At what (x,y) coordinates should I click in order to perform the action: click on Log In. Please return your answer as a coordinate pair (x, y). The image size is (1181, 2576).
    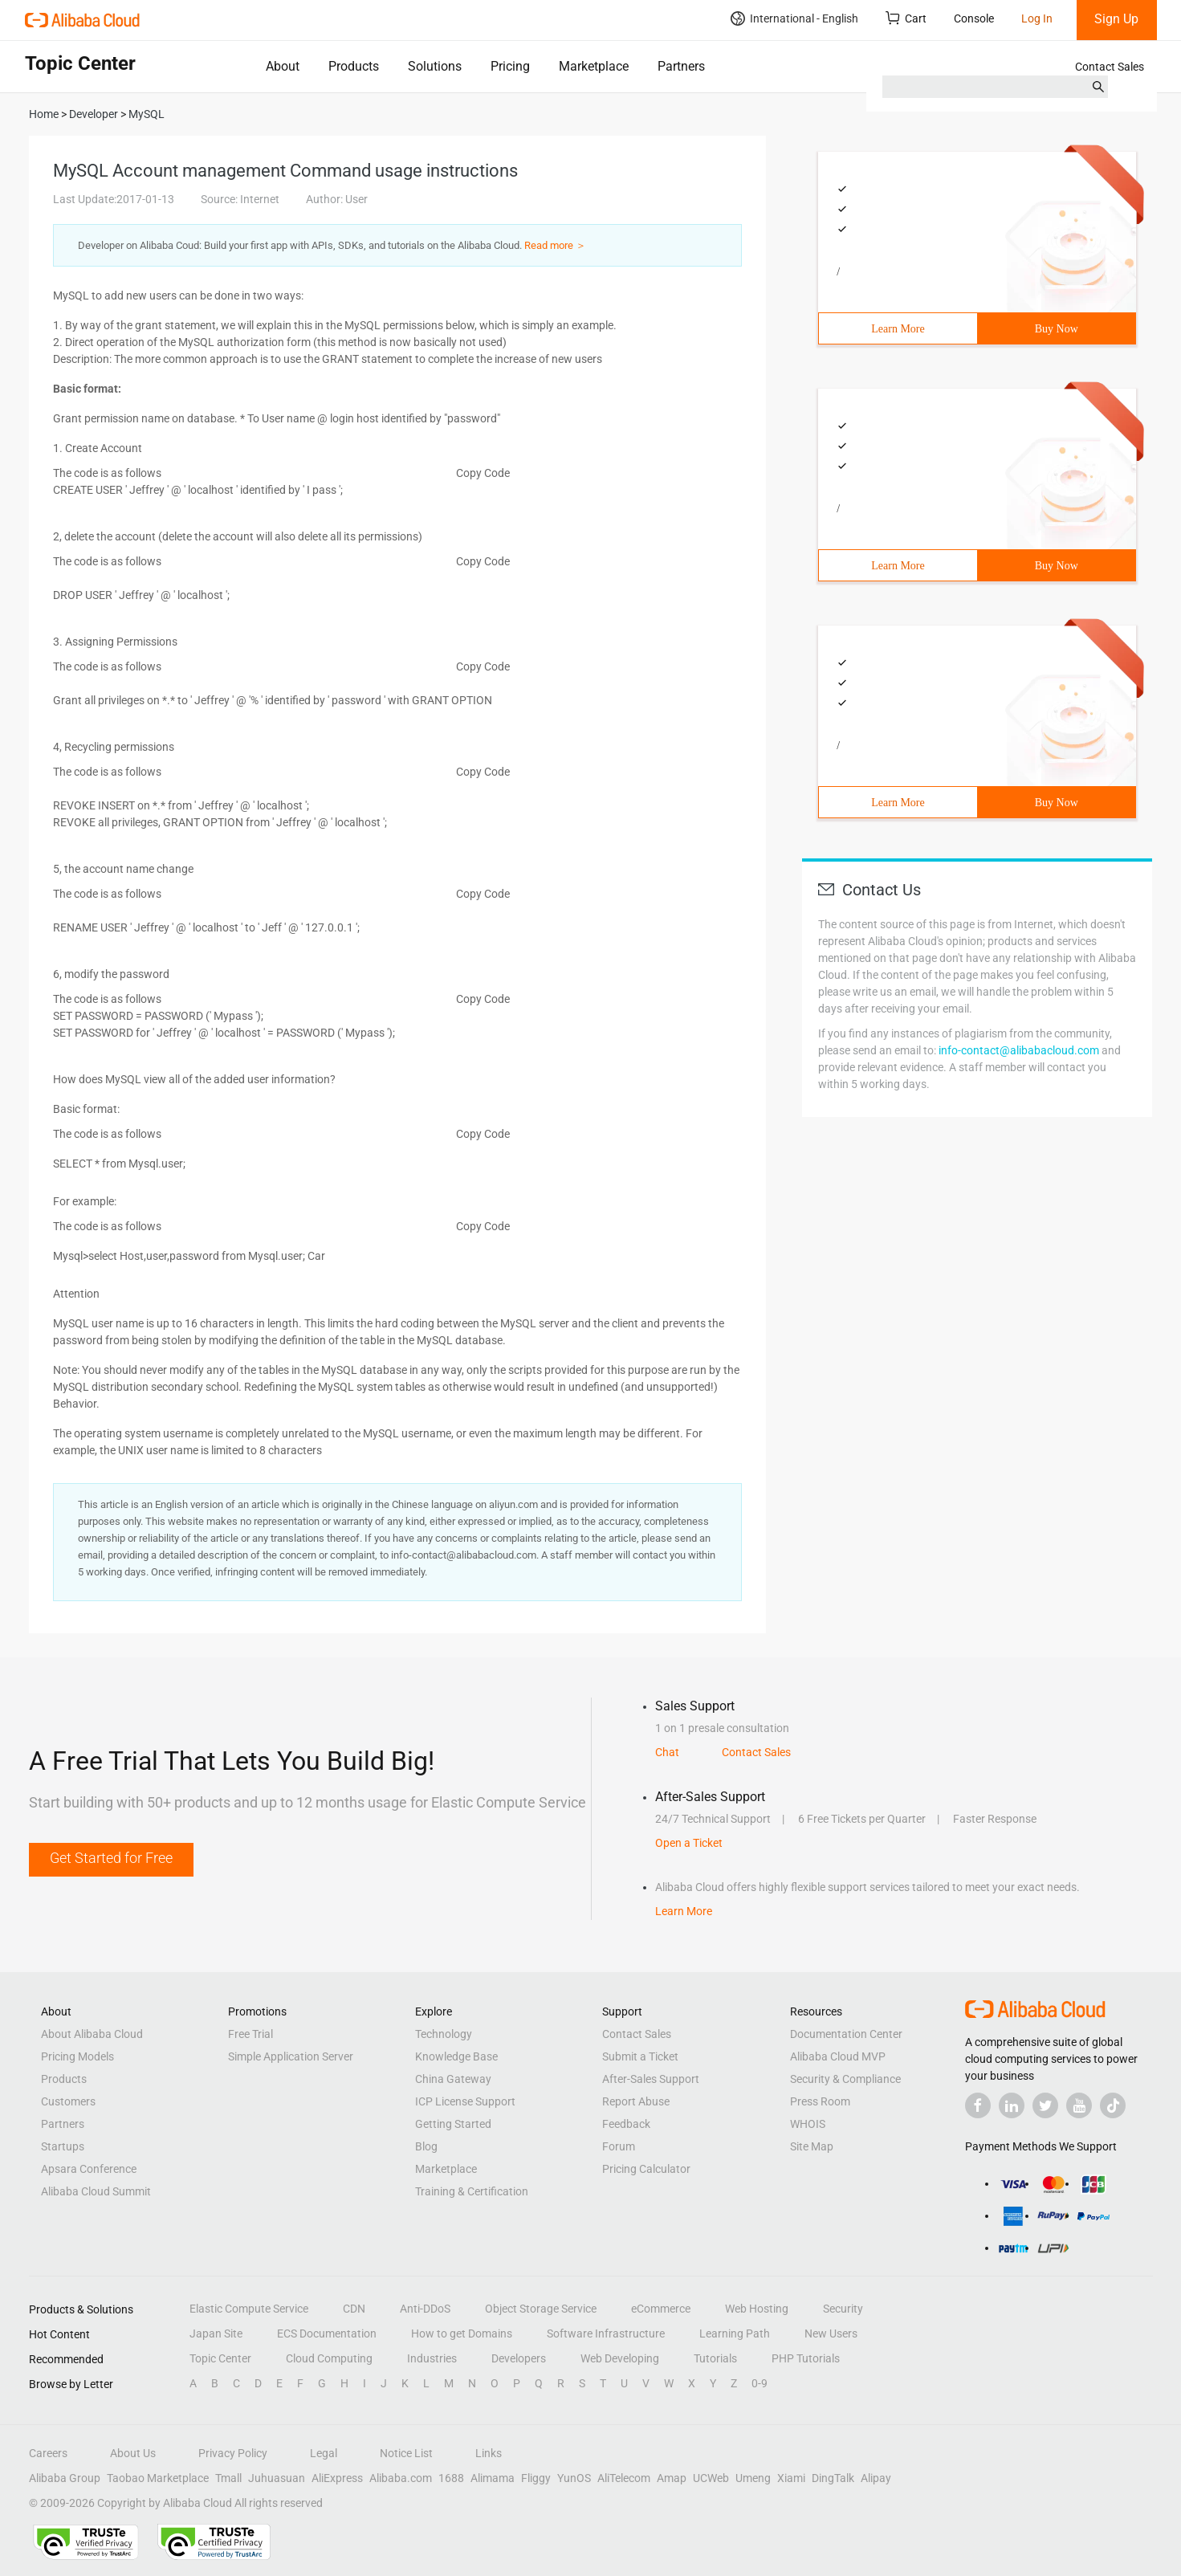
    Looking at the image, I should click on (1037, 18).